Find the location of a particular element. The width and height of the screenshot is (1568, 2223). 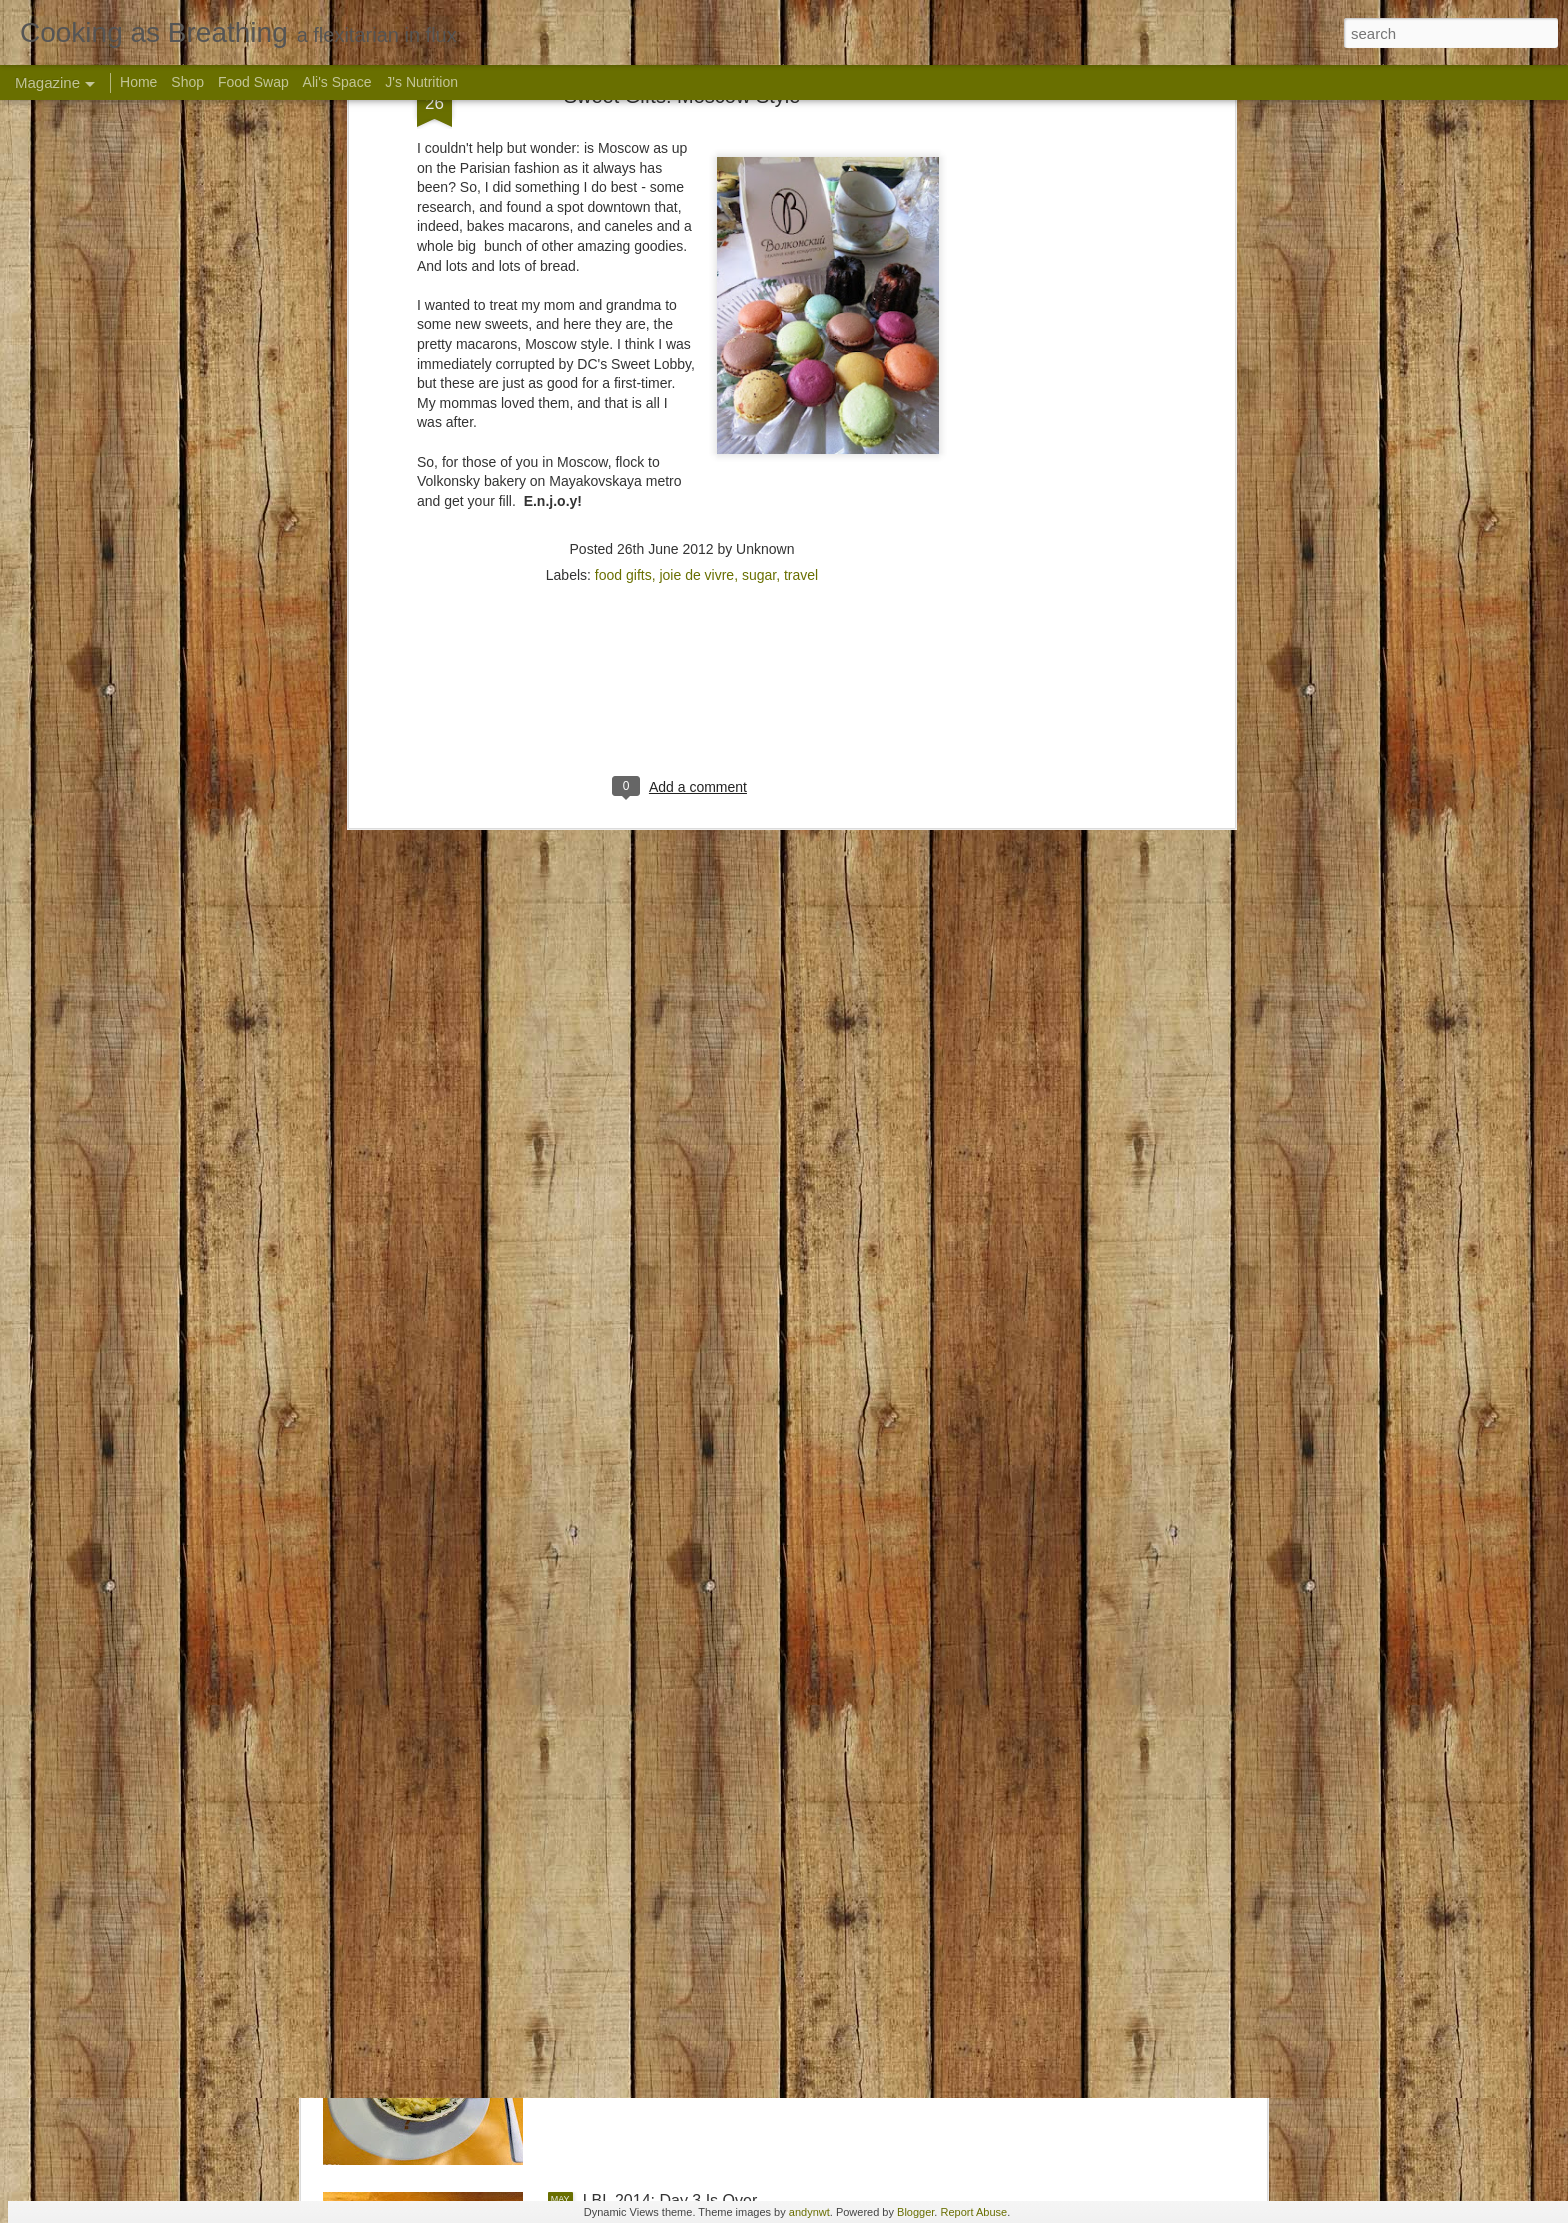

Shop is located at coordinates (187, 82).